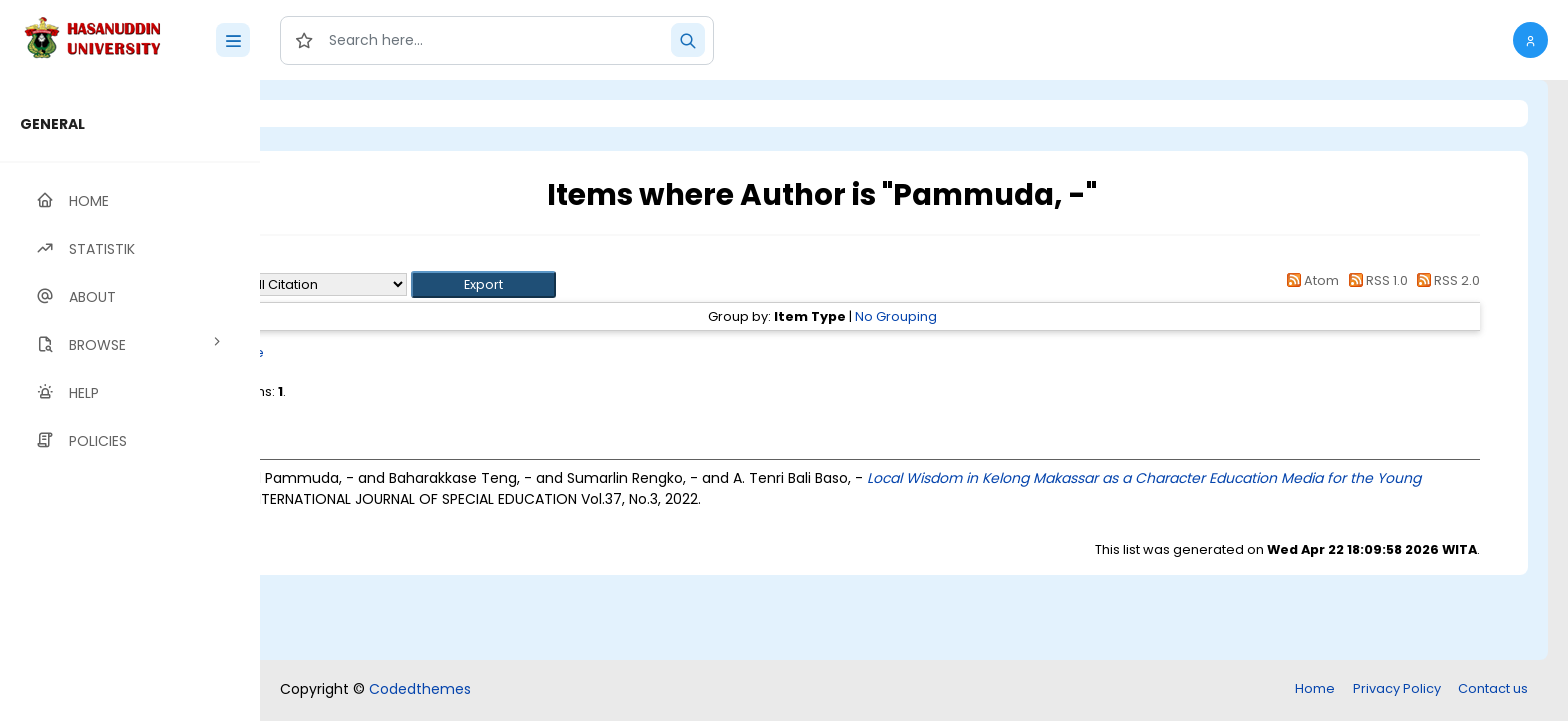  Describe the element at coordinates (420, 689) in the screenshot. I see `Codedthemes` at that location.